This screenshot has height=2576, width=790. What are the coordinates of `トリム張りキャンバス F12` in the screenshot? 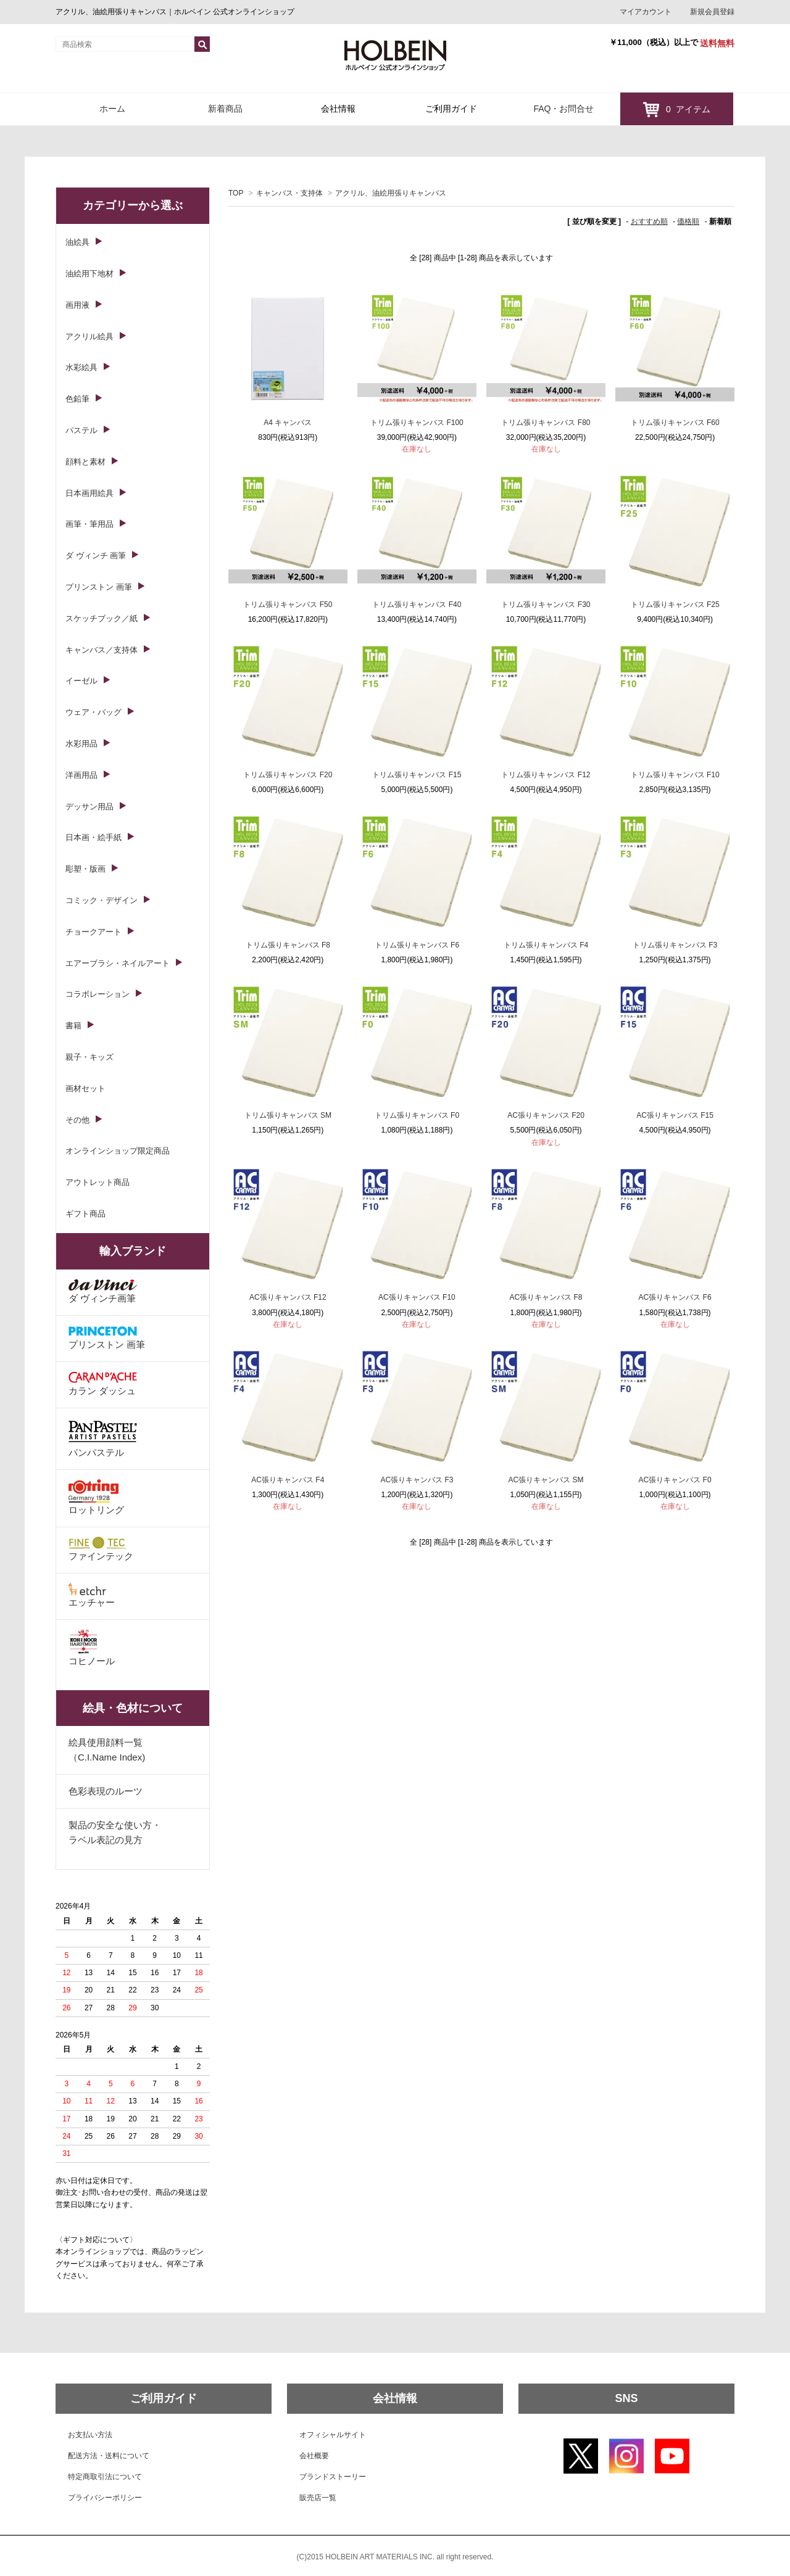 It's located at (545, 774).